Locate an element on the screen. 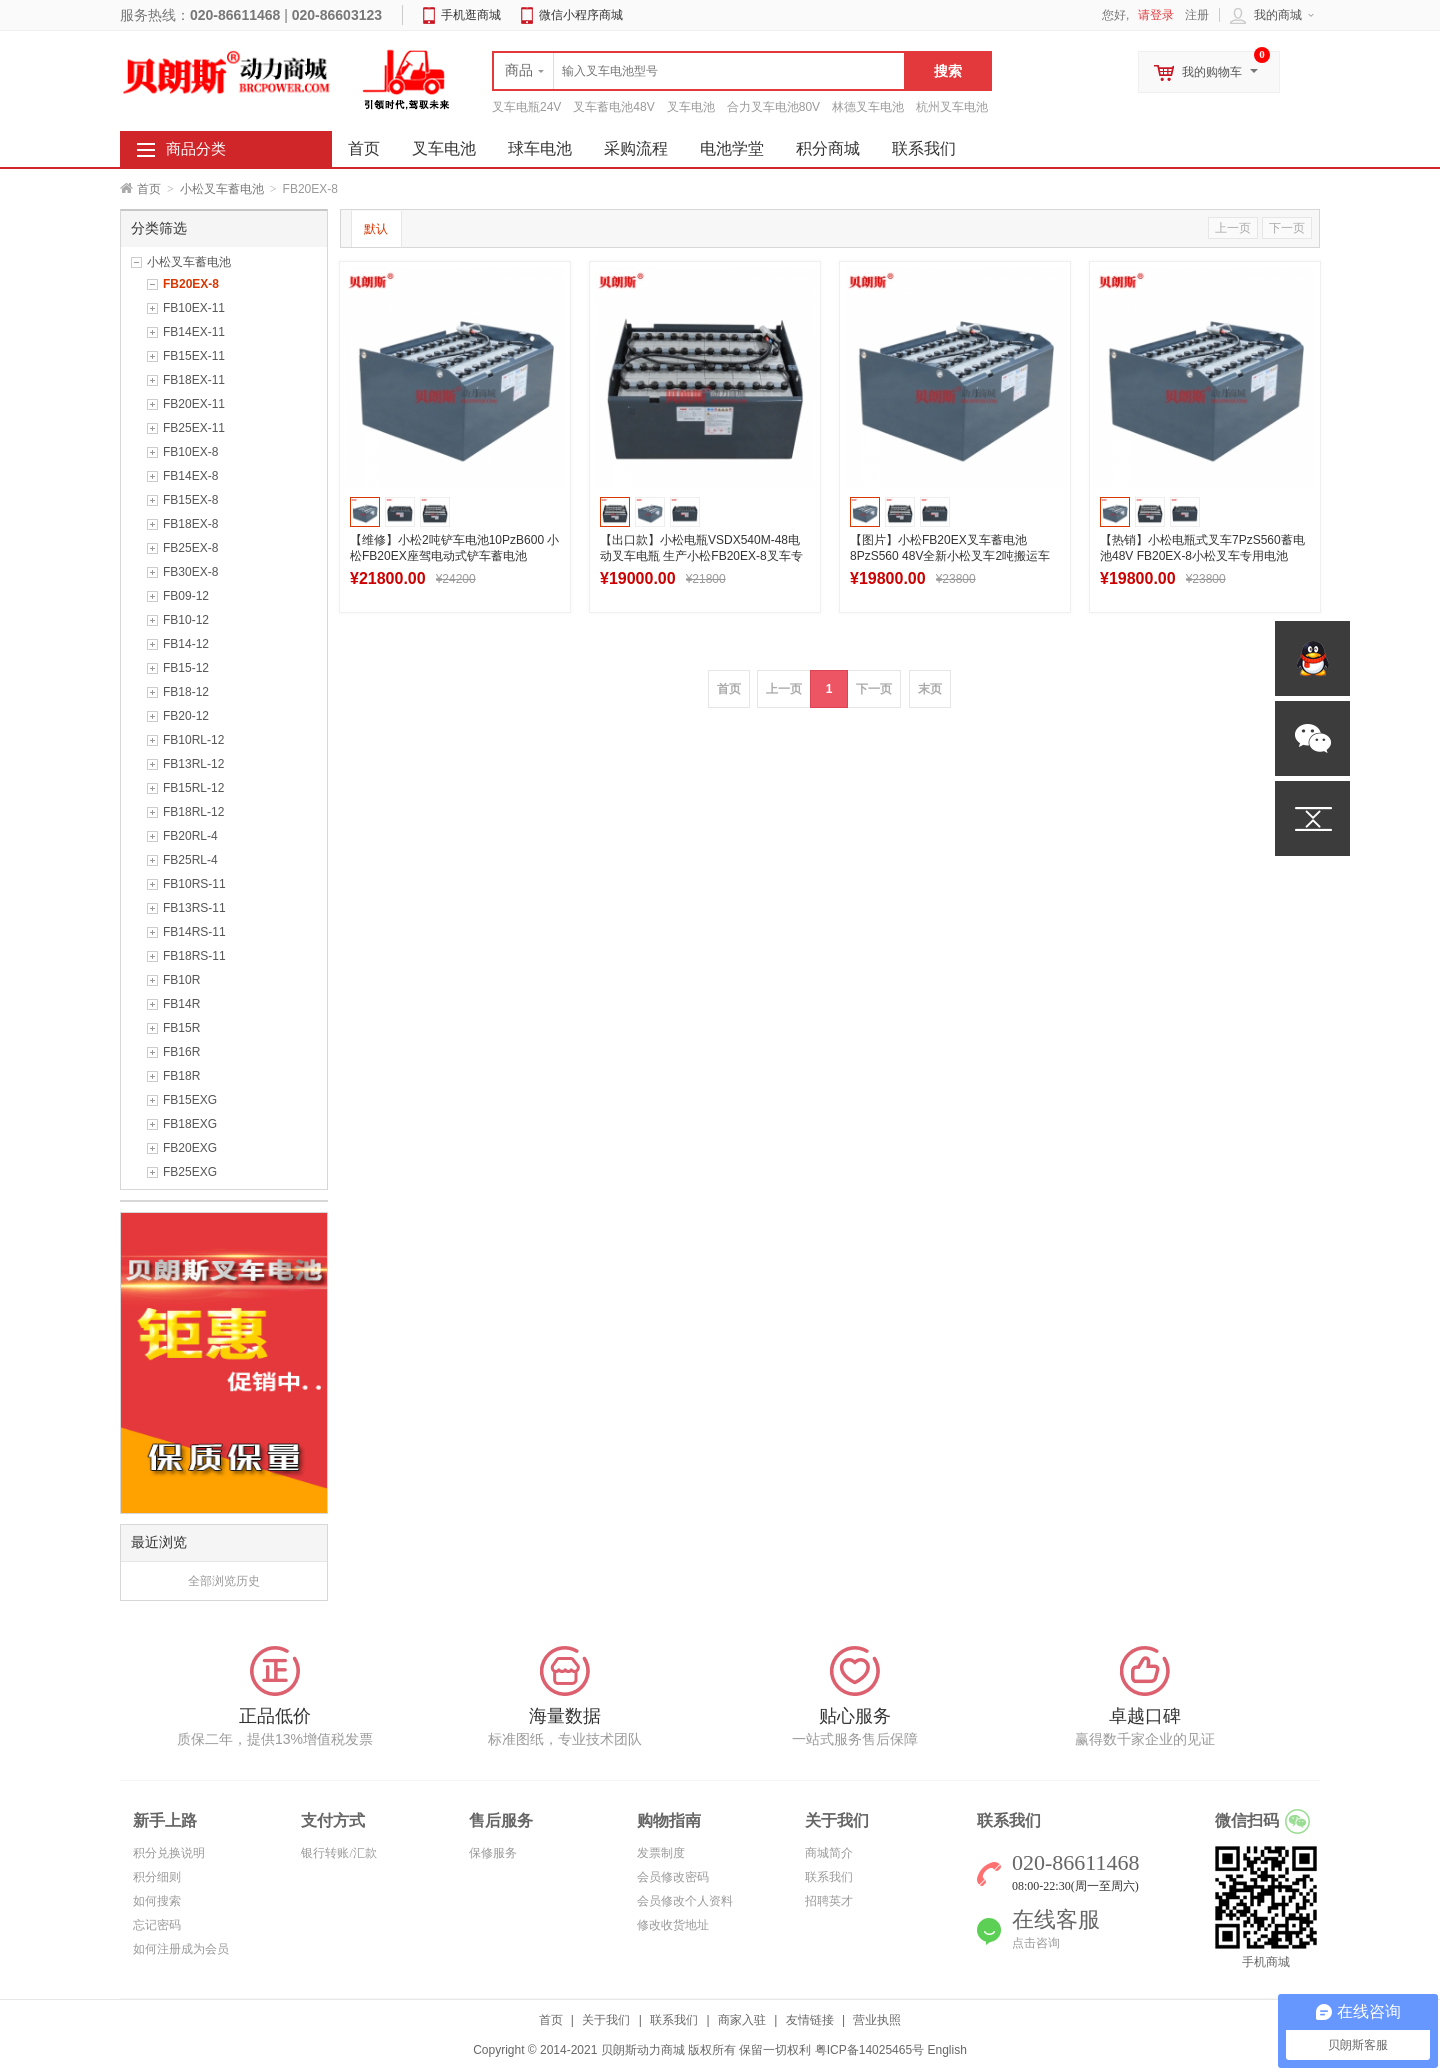 The width and height of the screenshot is (1440, 2070). FB10R is located at coordinates (181, 980).